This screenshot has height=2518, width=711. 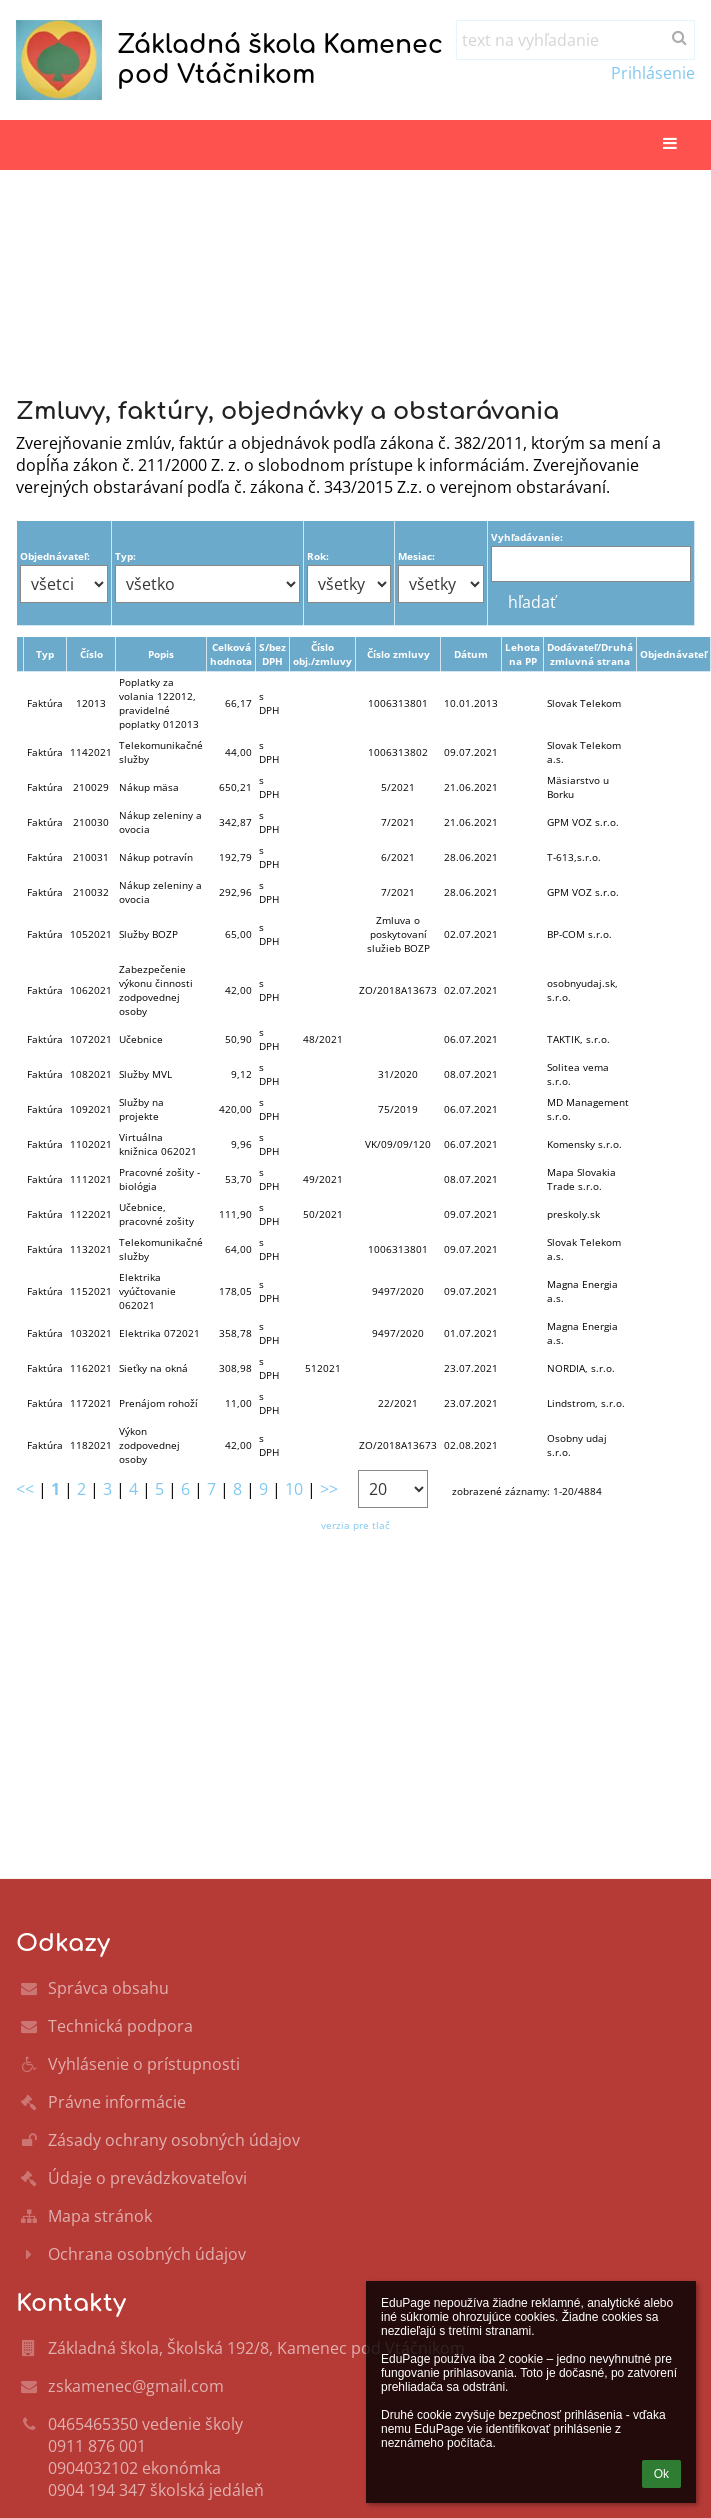 What do you see at coordinates (100, 2216) in the screenshot?
I see `Mapa stránok` at bounding box center [100, 2216].